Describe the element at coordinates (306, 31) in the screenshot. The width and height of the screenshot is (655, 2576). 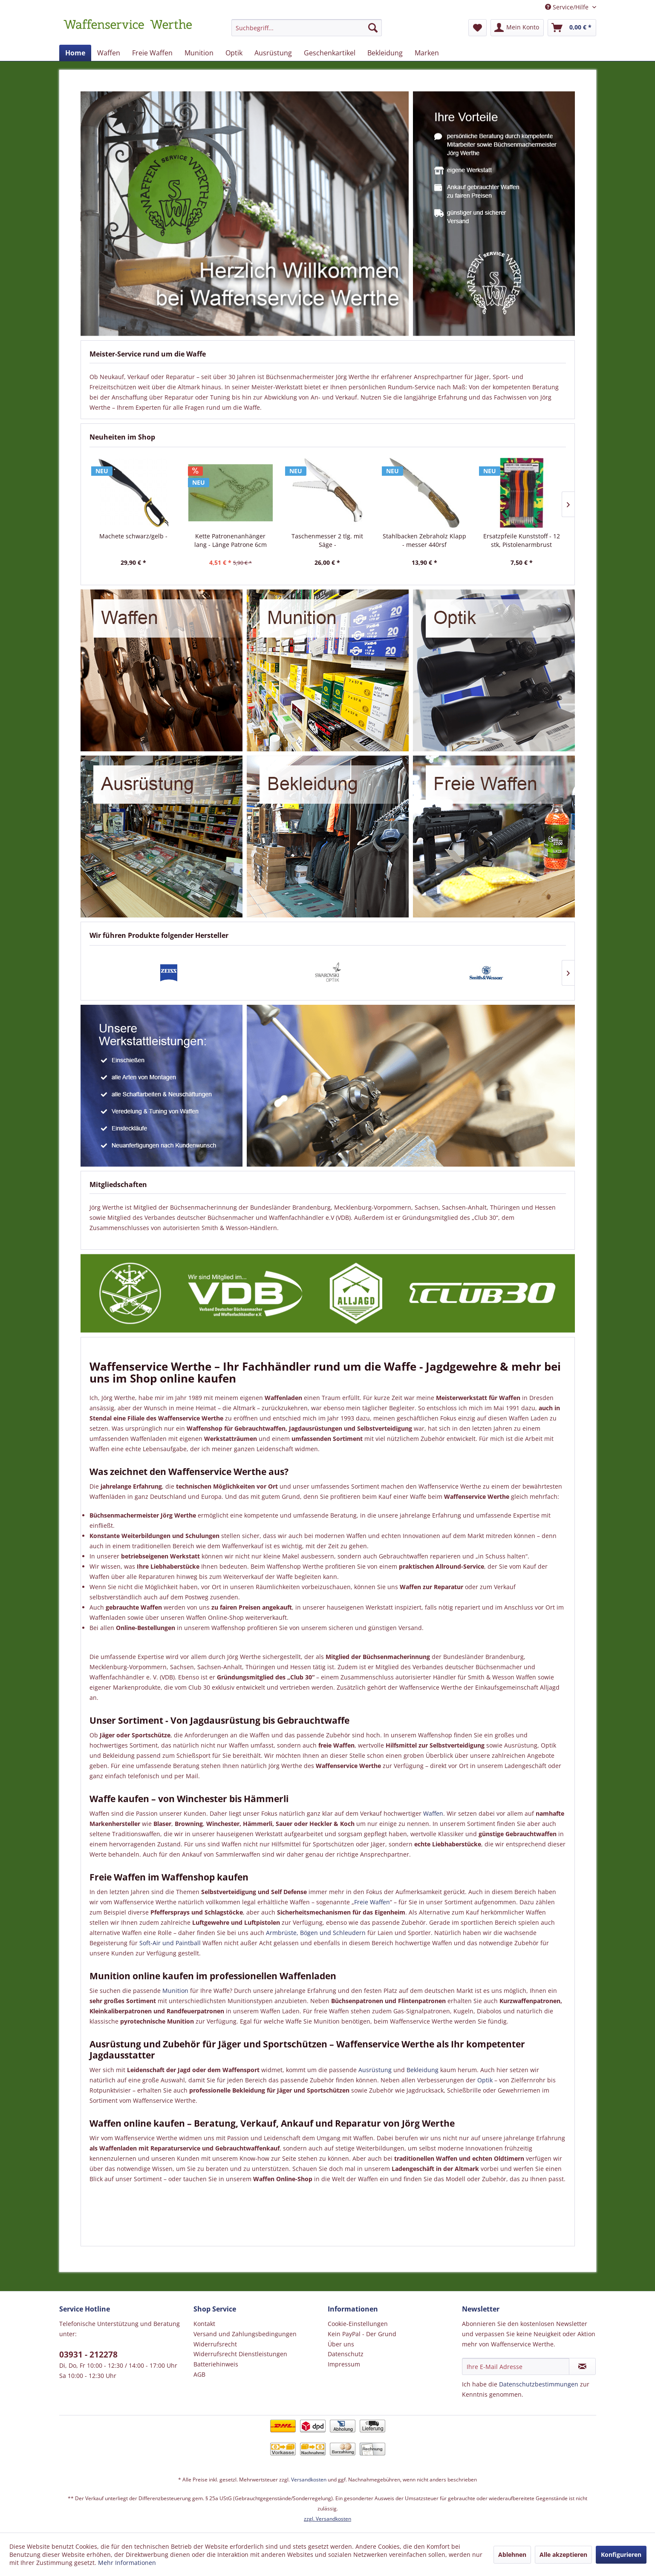
I see `[menuitem]` at that location.